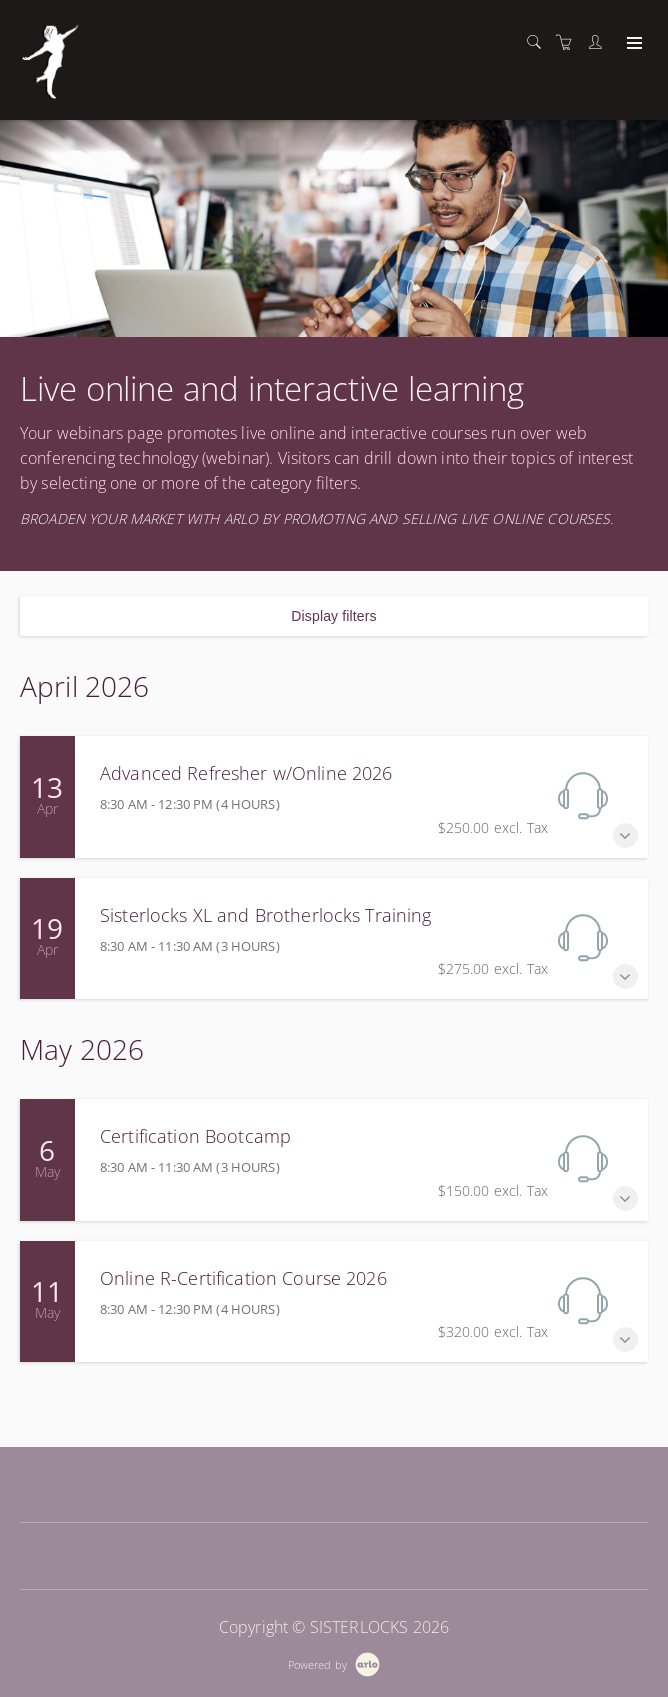  Describe the element at coordinates (539, 42) in the screenshot. I see `[Search]` at that location.